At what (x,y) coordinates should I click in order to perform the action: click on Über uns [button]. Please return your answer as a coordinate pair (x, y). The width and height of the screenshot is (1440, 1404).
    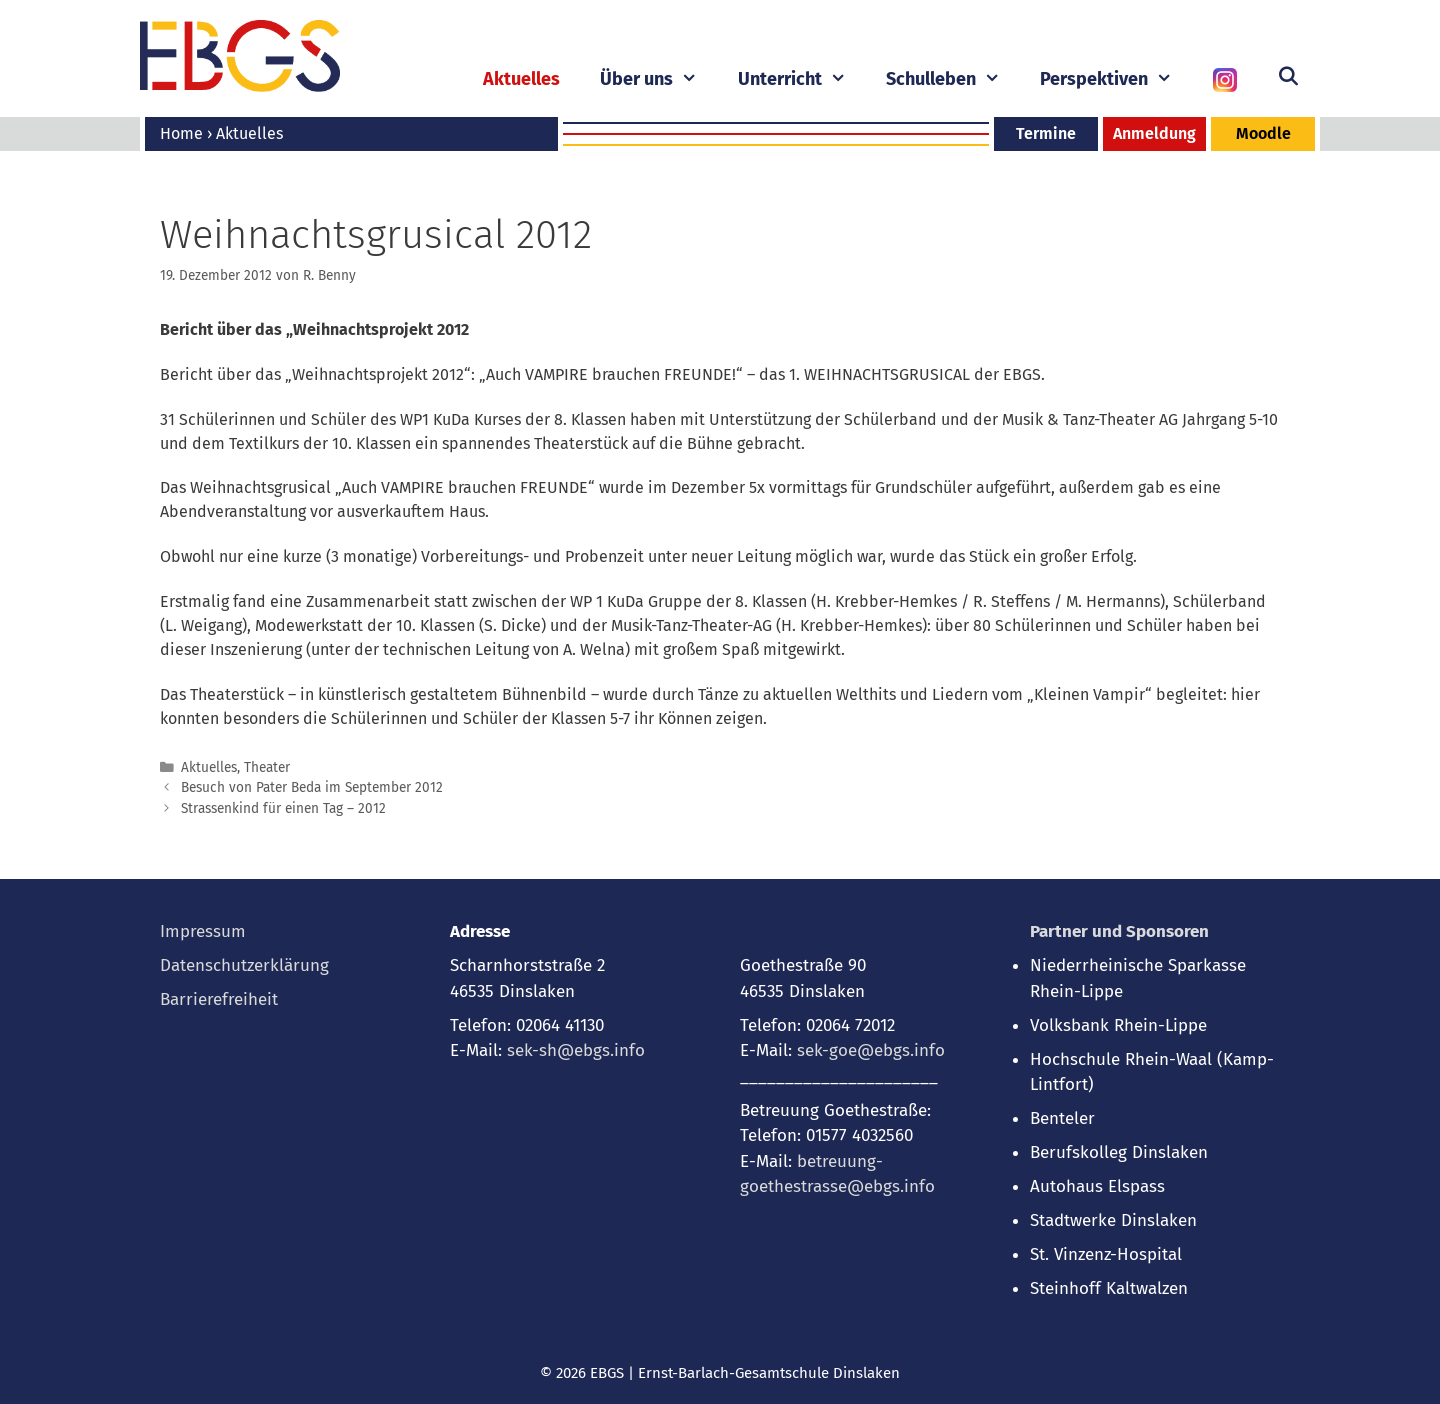
    Looking at the image, I should click on (658, 79).